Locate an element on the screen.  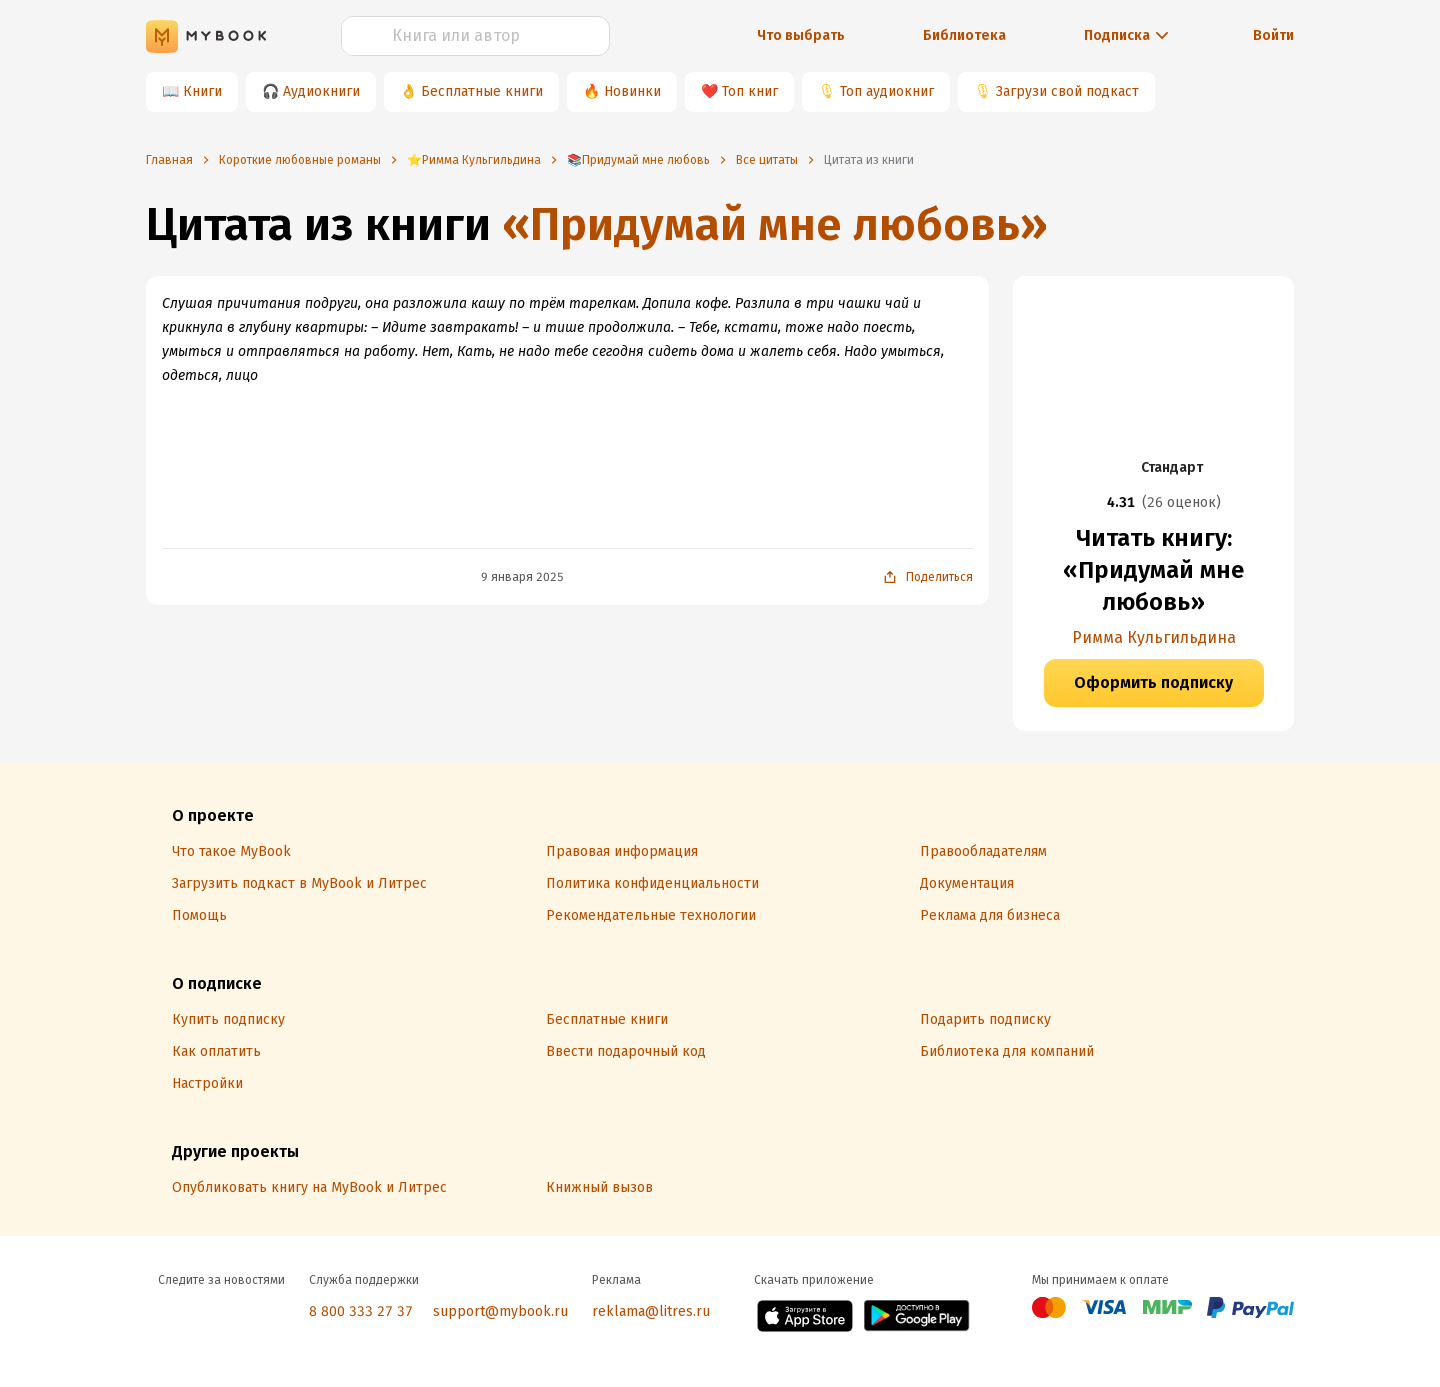
Войти is located at coordinates (1273, 35).